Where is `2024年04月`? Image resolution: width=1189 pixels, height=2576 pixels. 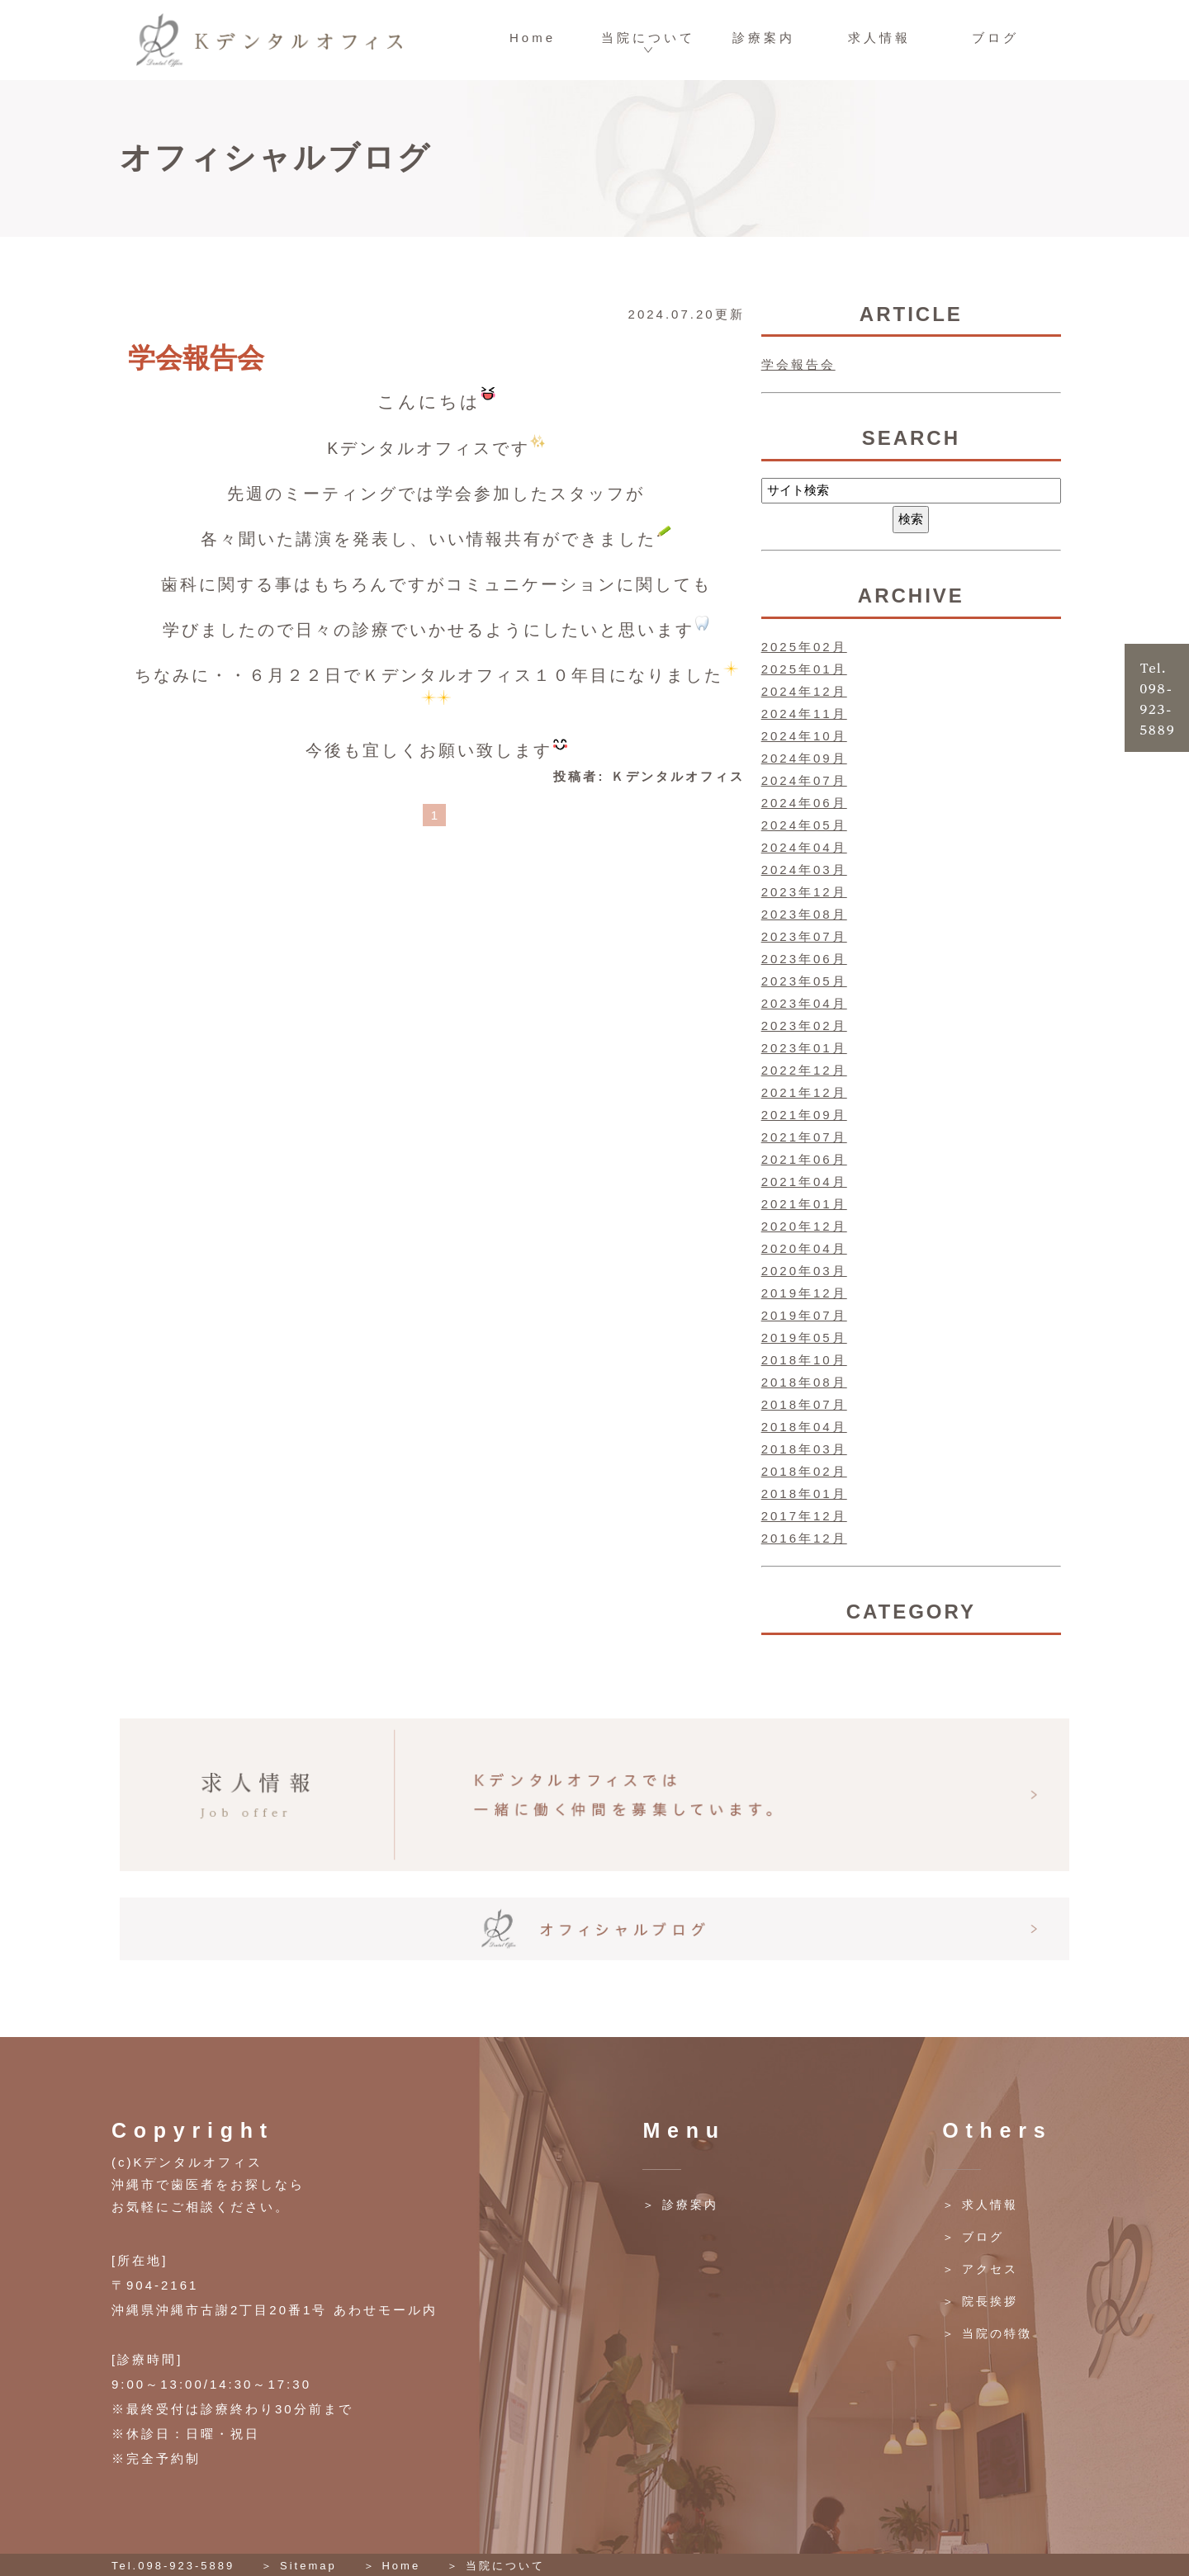
2024年04月 is located at coordinates (804, 847).